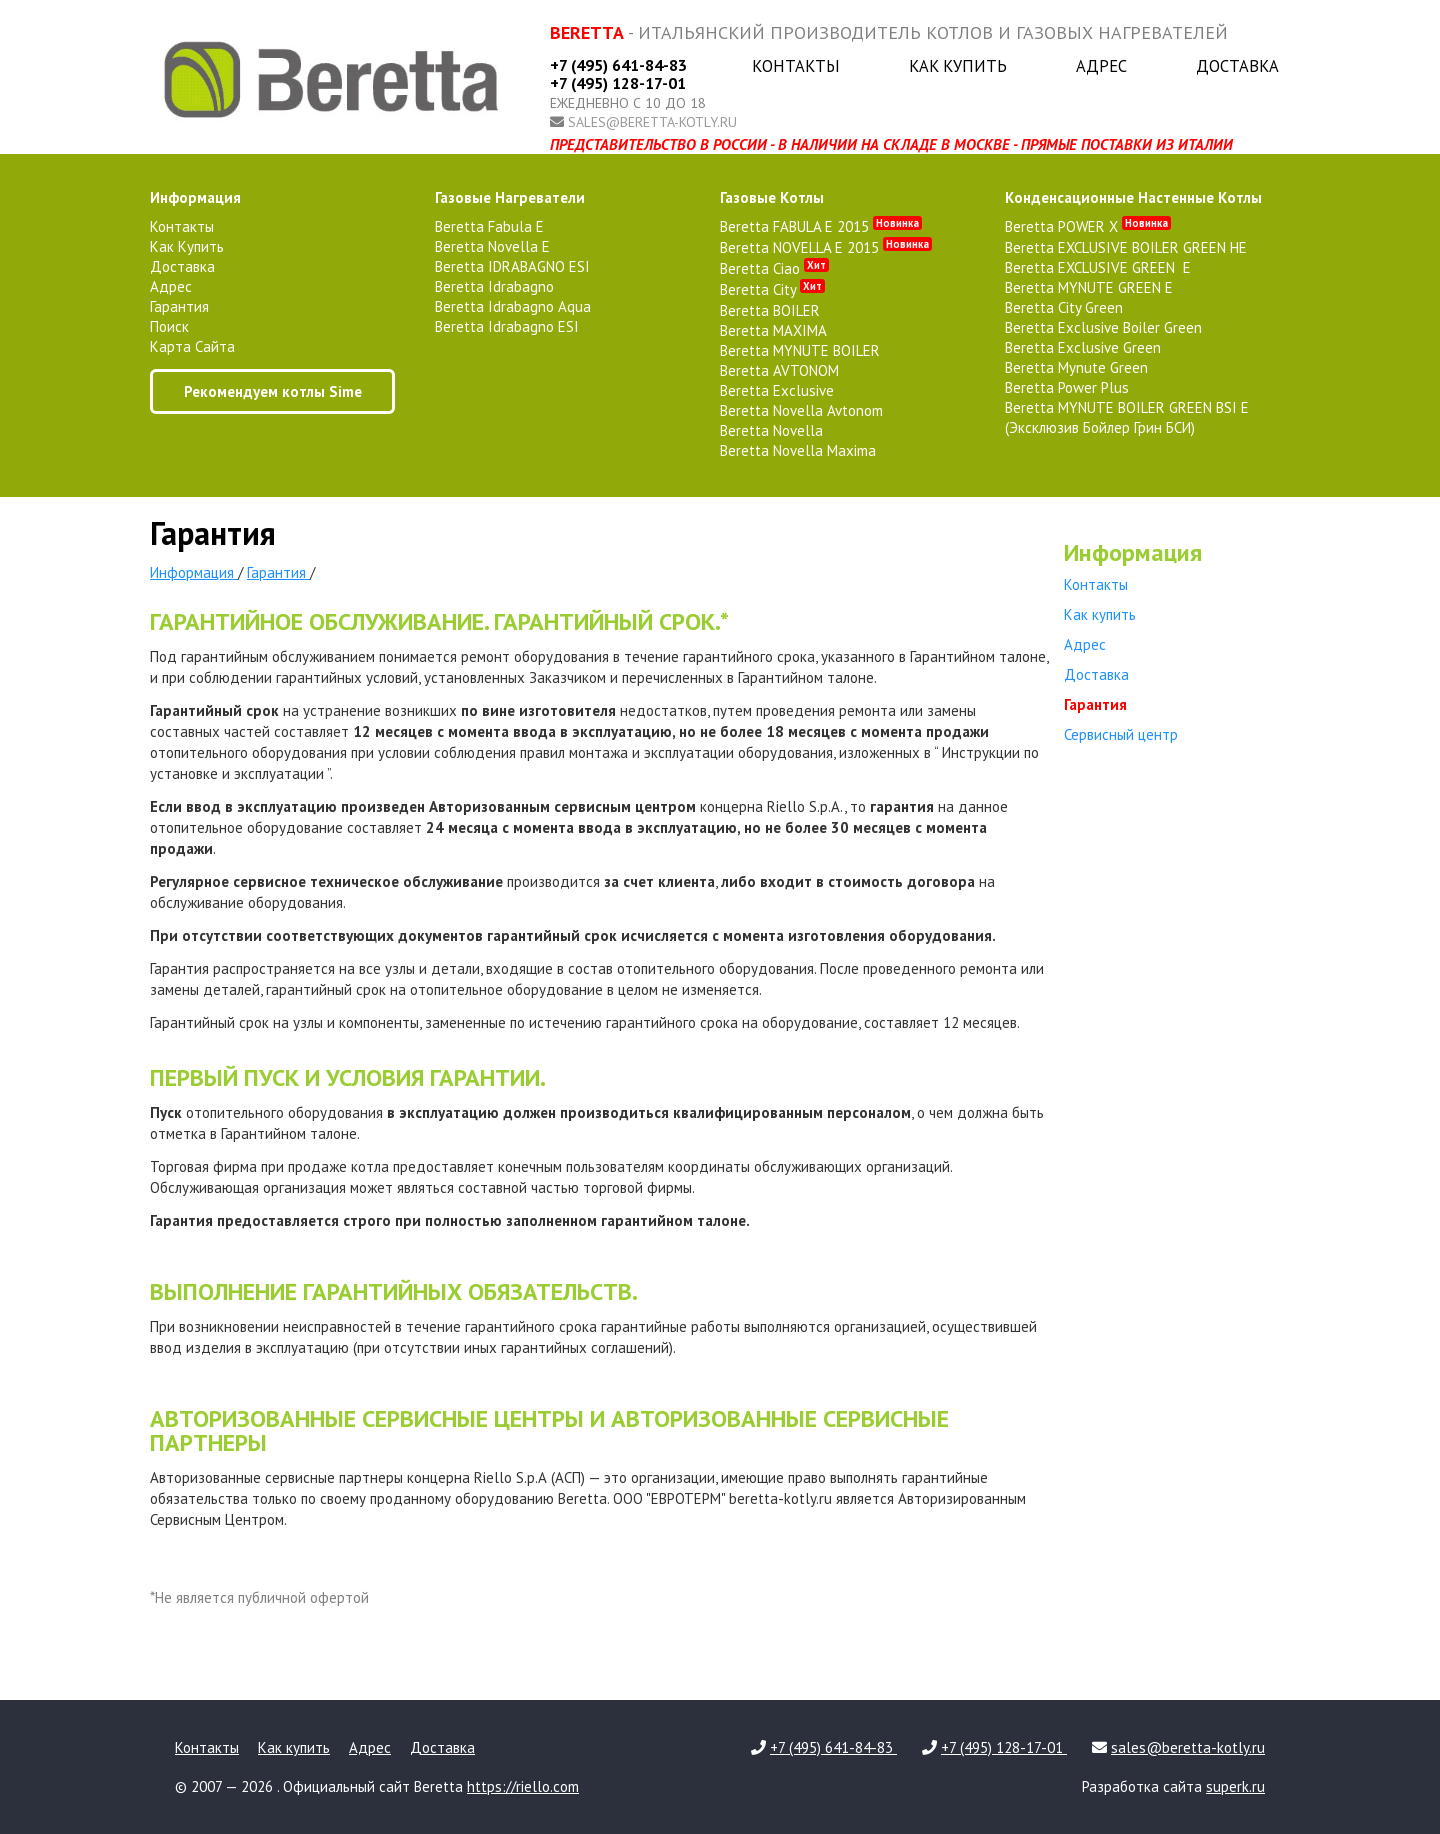 The width and height of the screenshot is (1440, 1834). I want to click on Beretta Novella, so click(771, 430).